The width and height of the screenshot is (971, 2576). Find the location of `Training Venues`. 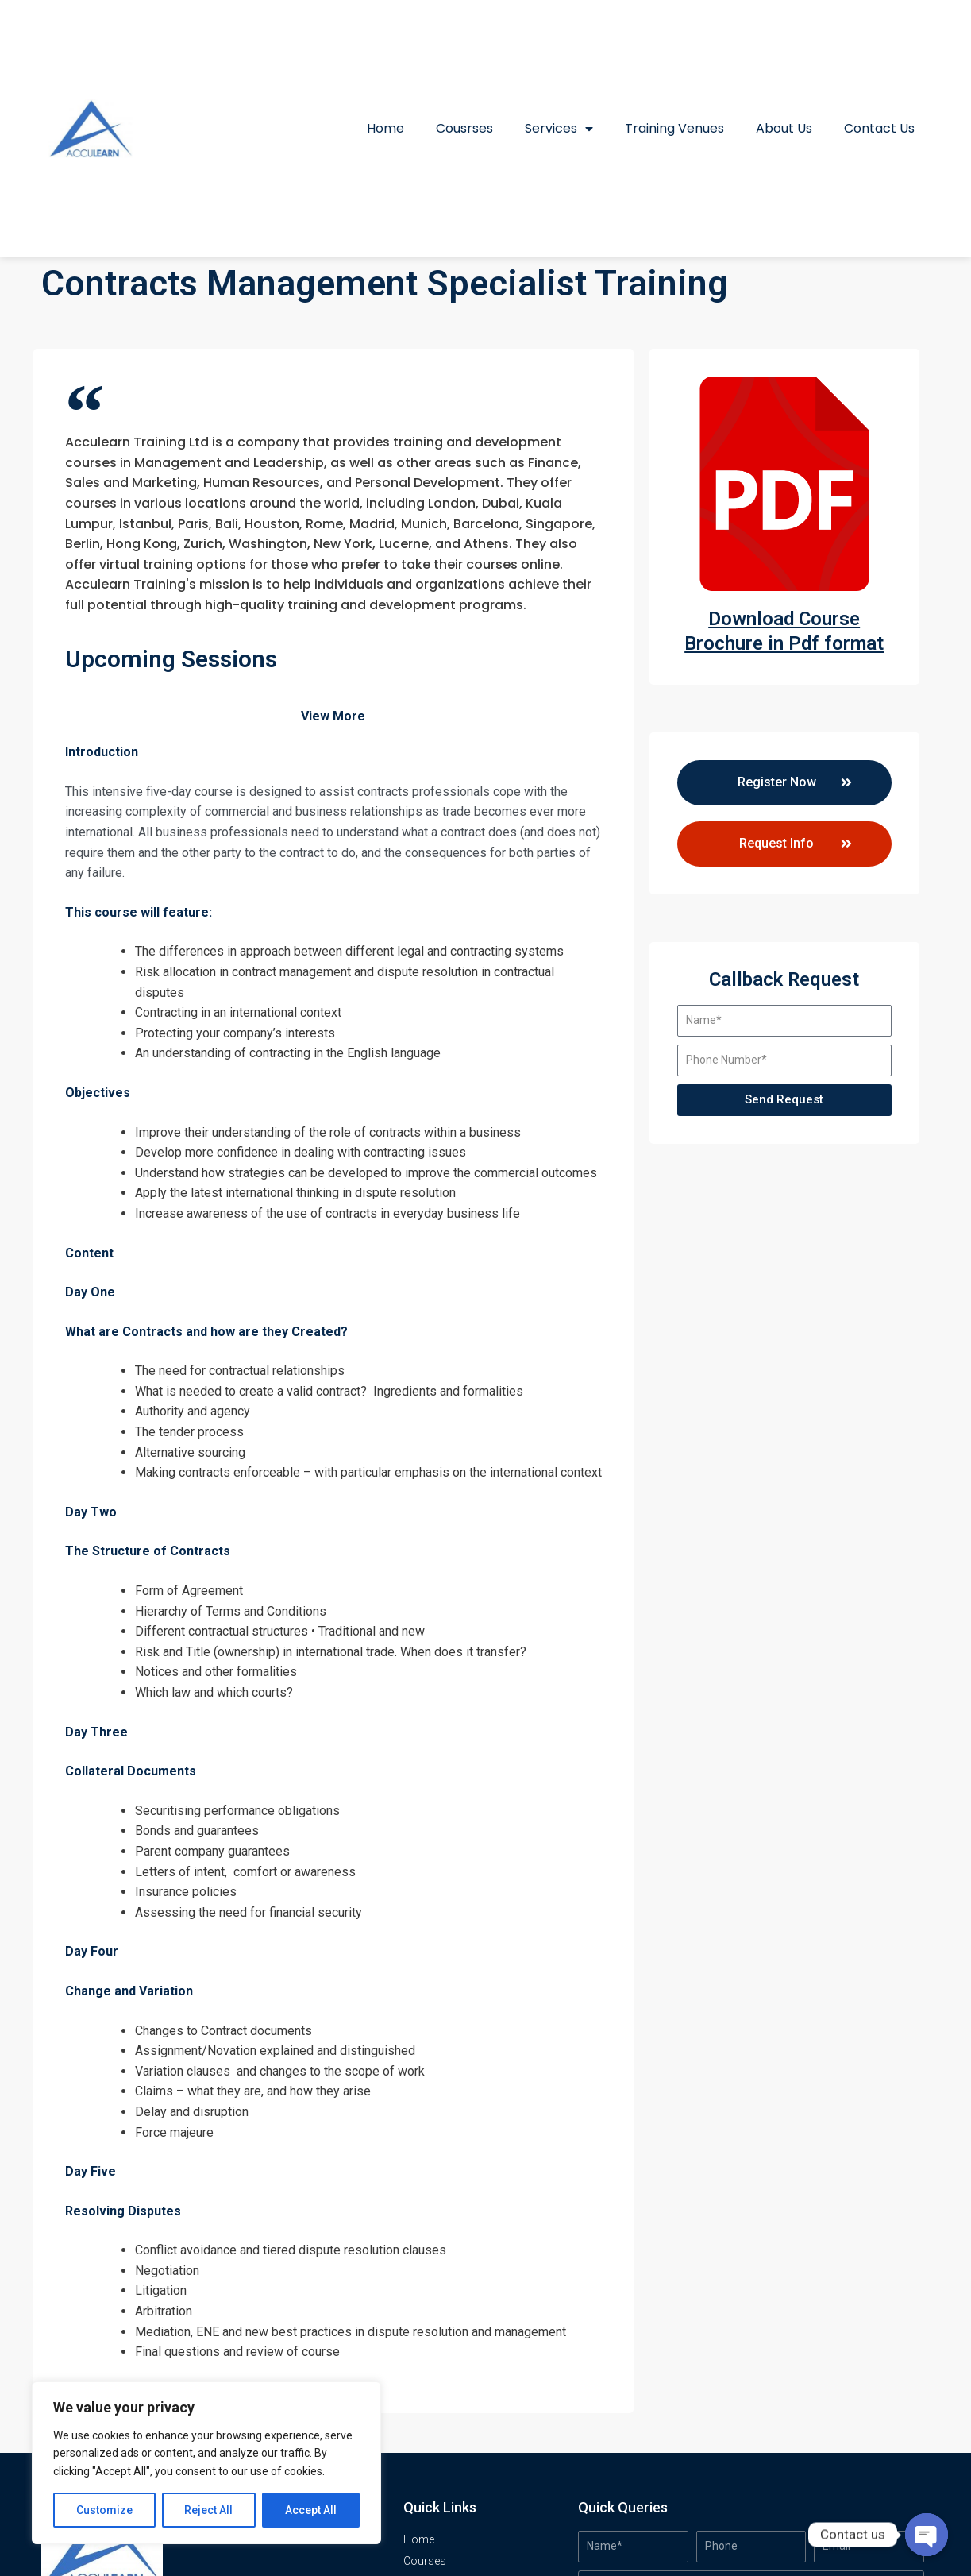

Training Venues is located at coordinates (674, 128).